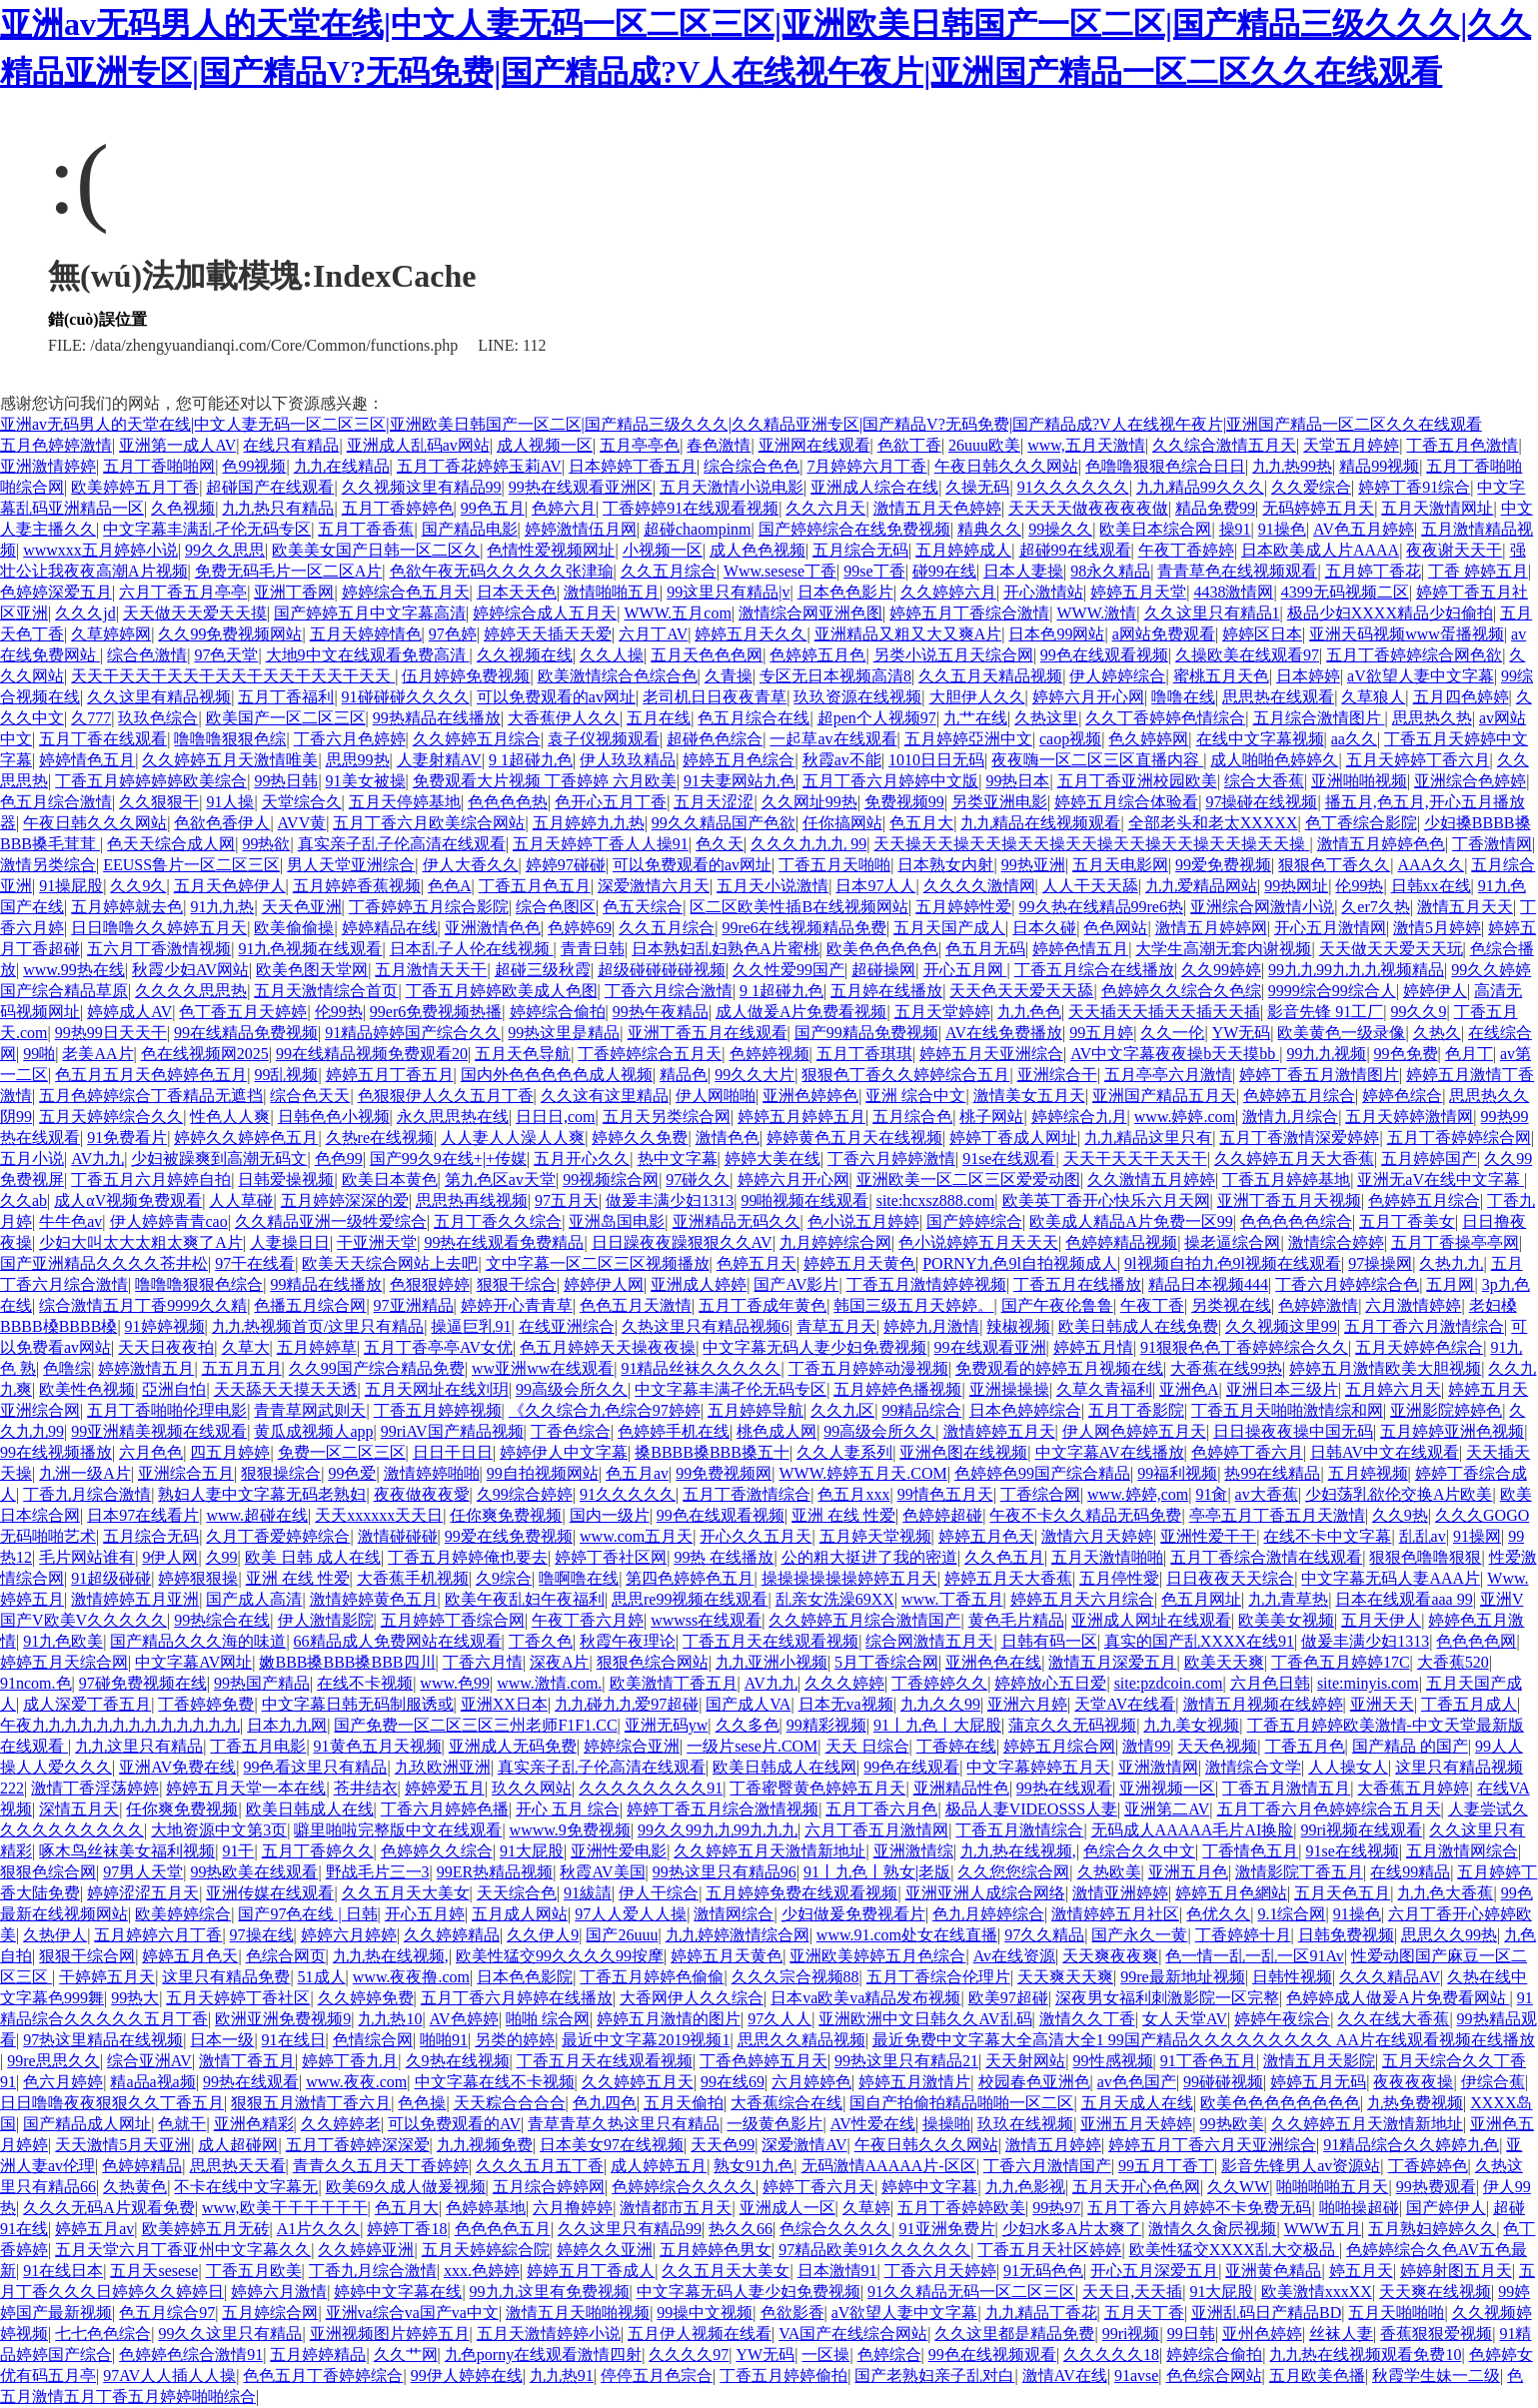 The image size is (1538, 2408). I want to click on WWW.五月com, so click(677, 612).